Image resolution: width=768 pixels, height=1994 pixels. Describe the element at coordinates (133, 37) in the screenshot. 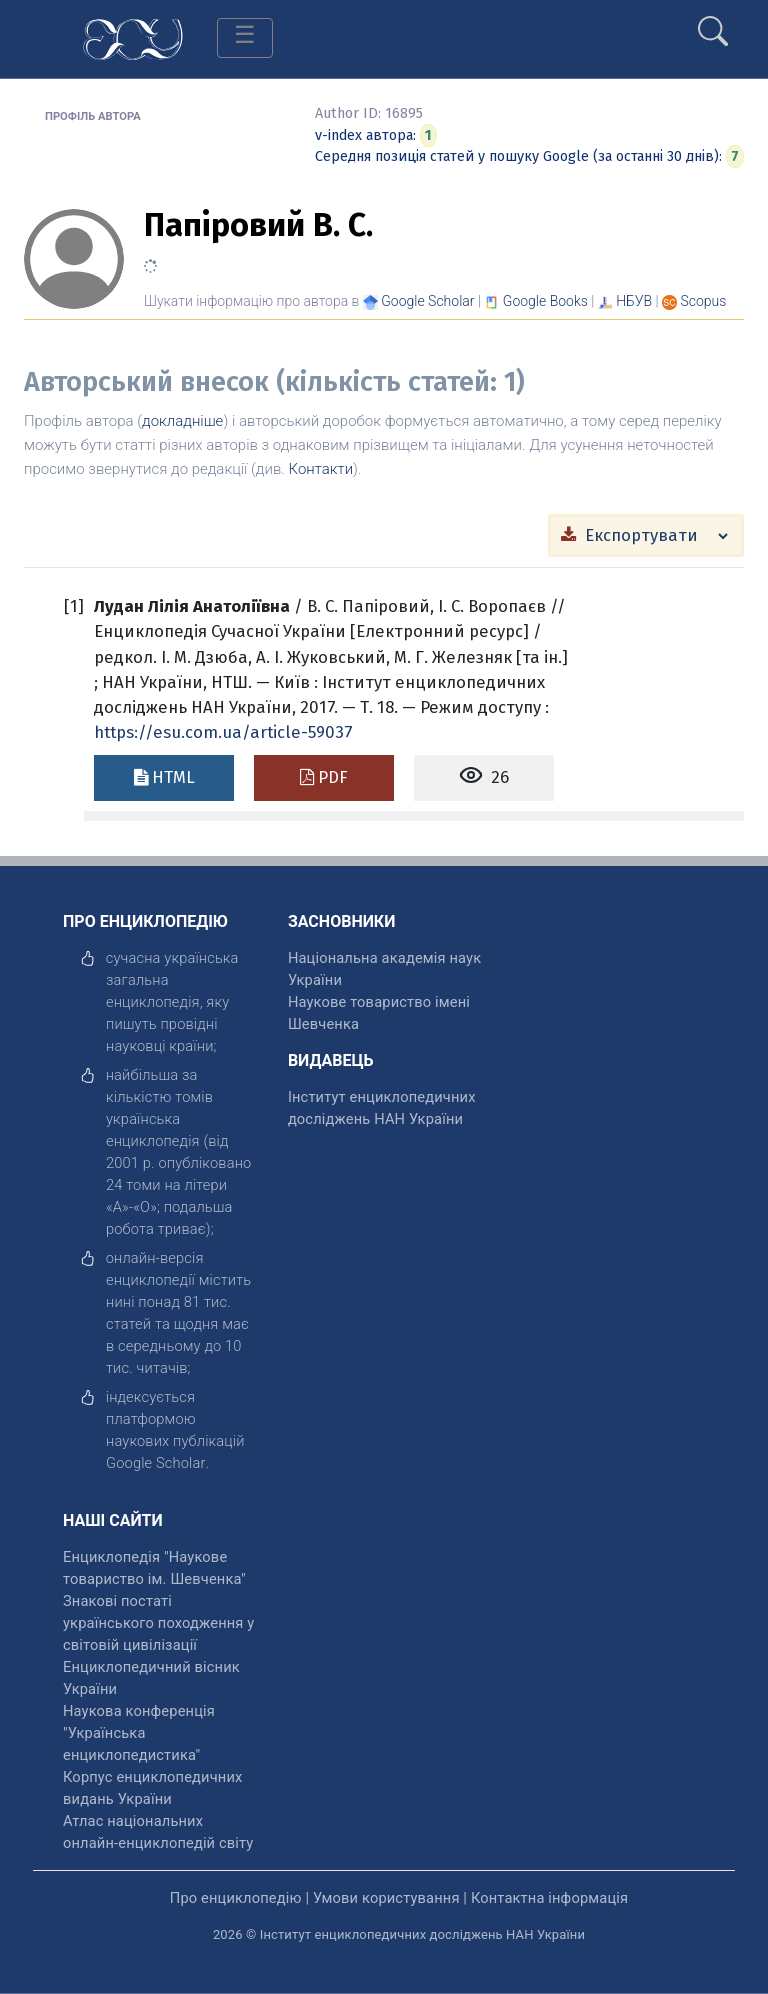

I see `[Головна сторінка]` at that location.